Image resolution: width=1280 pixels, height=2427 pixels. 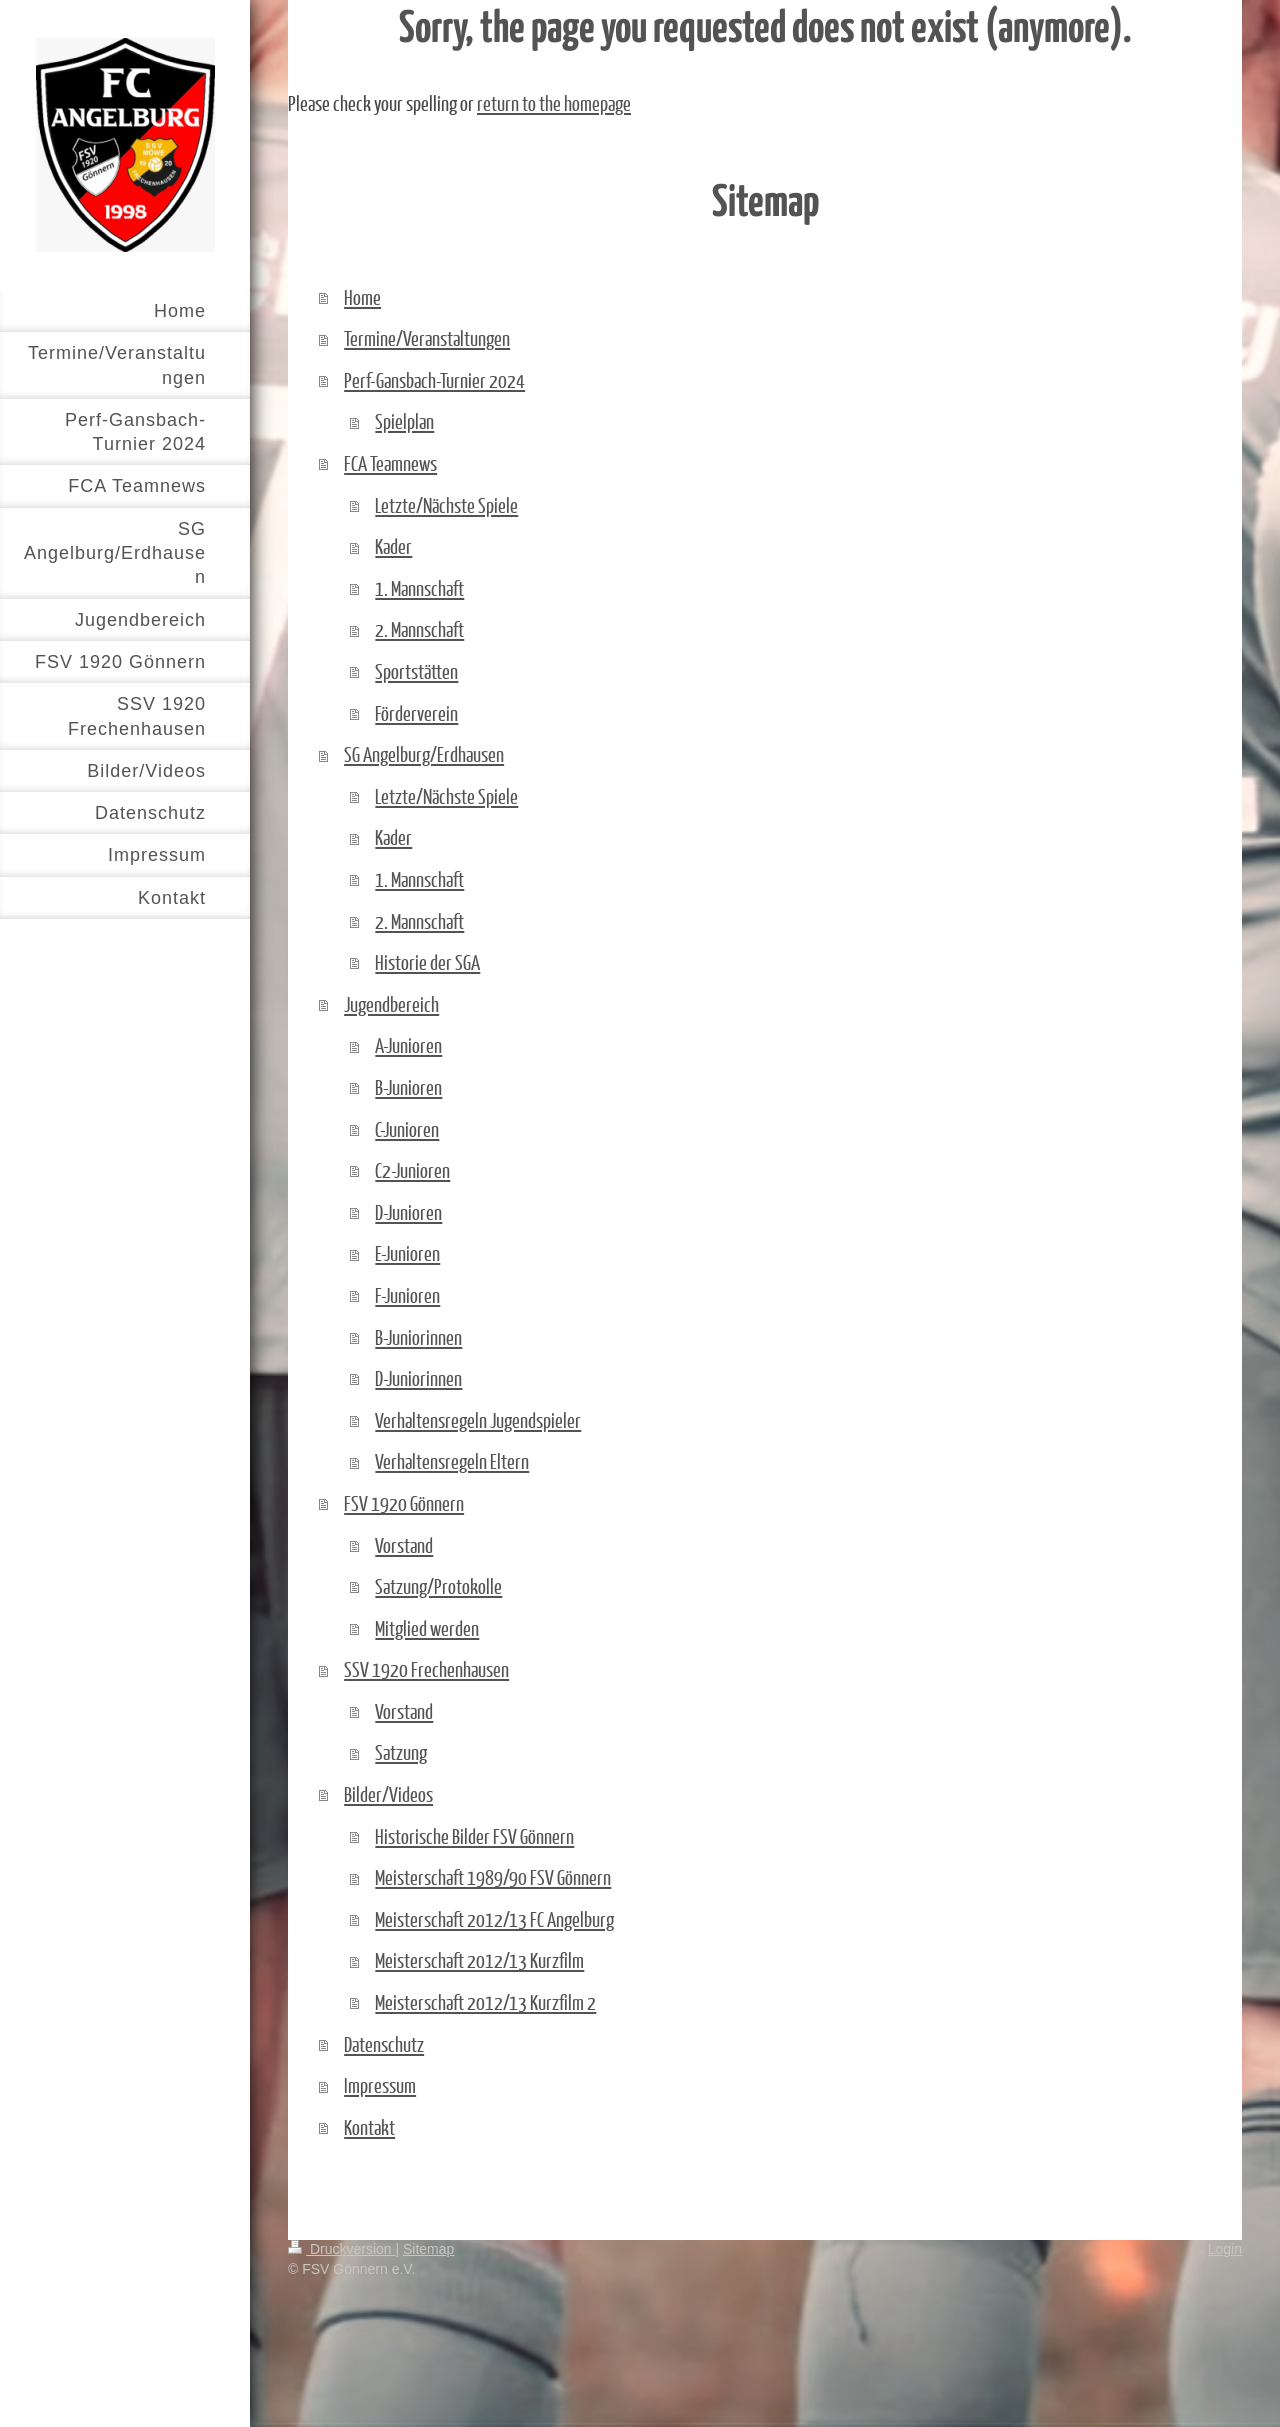 I want to click on Förderverein, so click(x=416, y=713).